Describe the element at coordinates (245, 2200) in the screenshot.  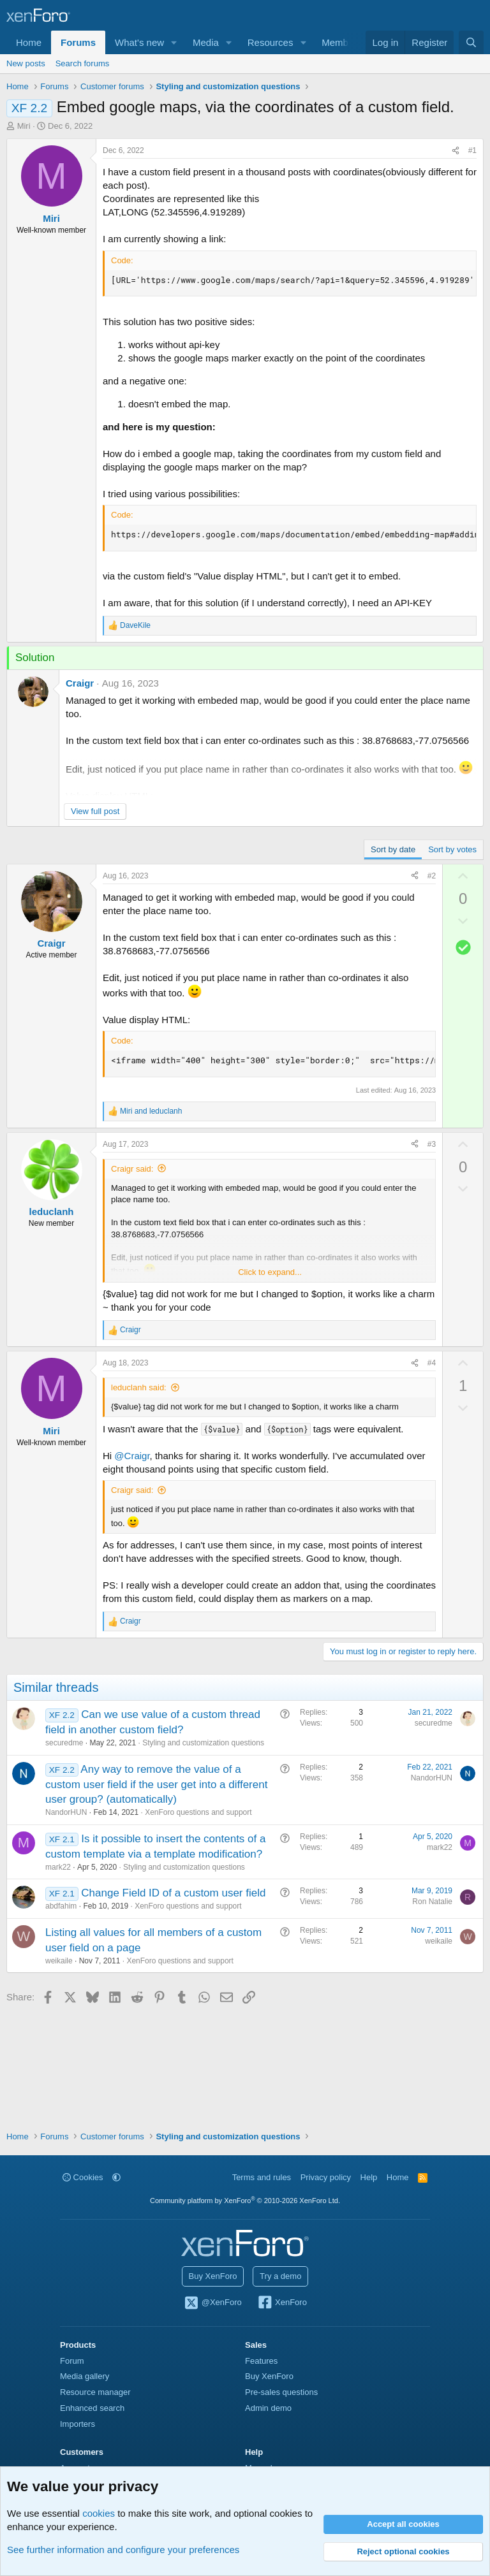
I see `Community platform by XenForo` at that location.